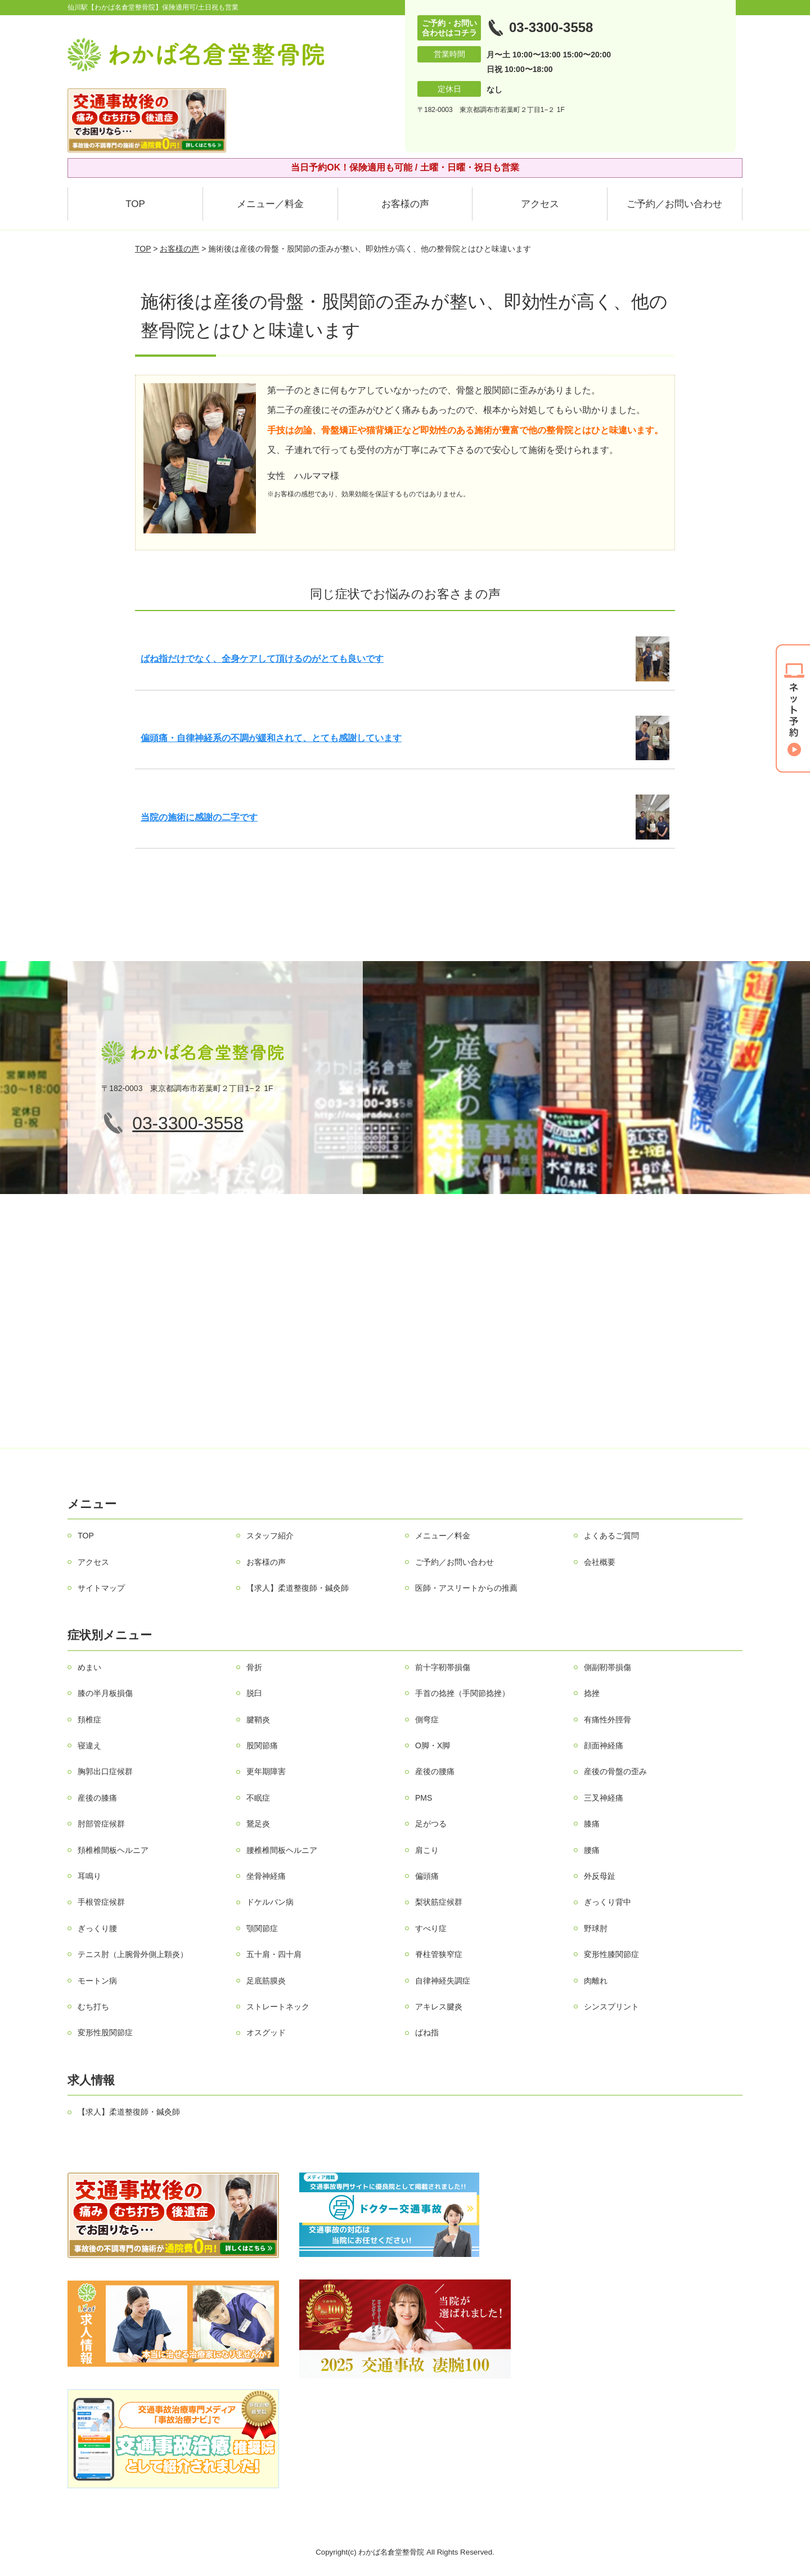  Describe the element at coordinates (611, 1535) in the screenshot. I see `よくあるご質問` at that location.